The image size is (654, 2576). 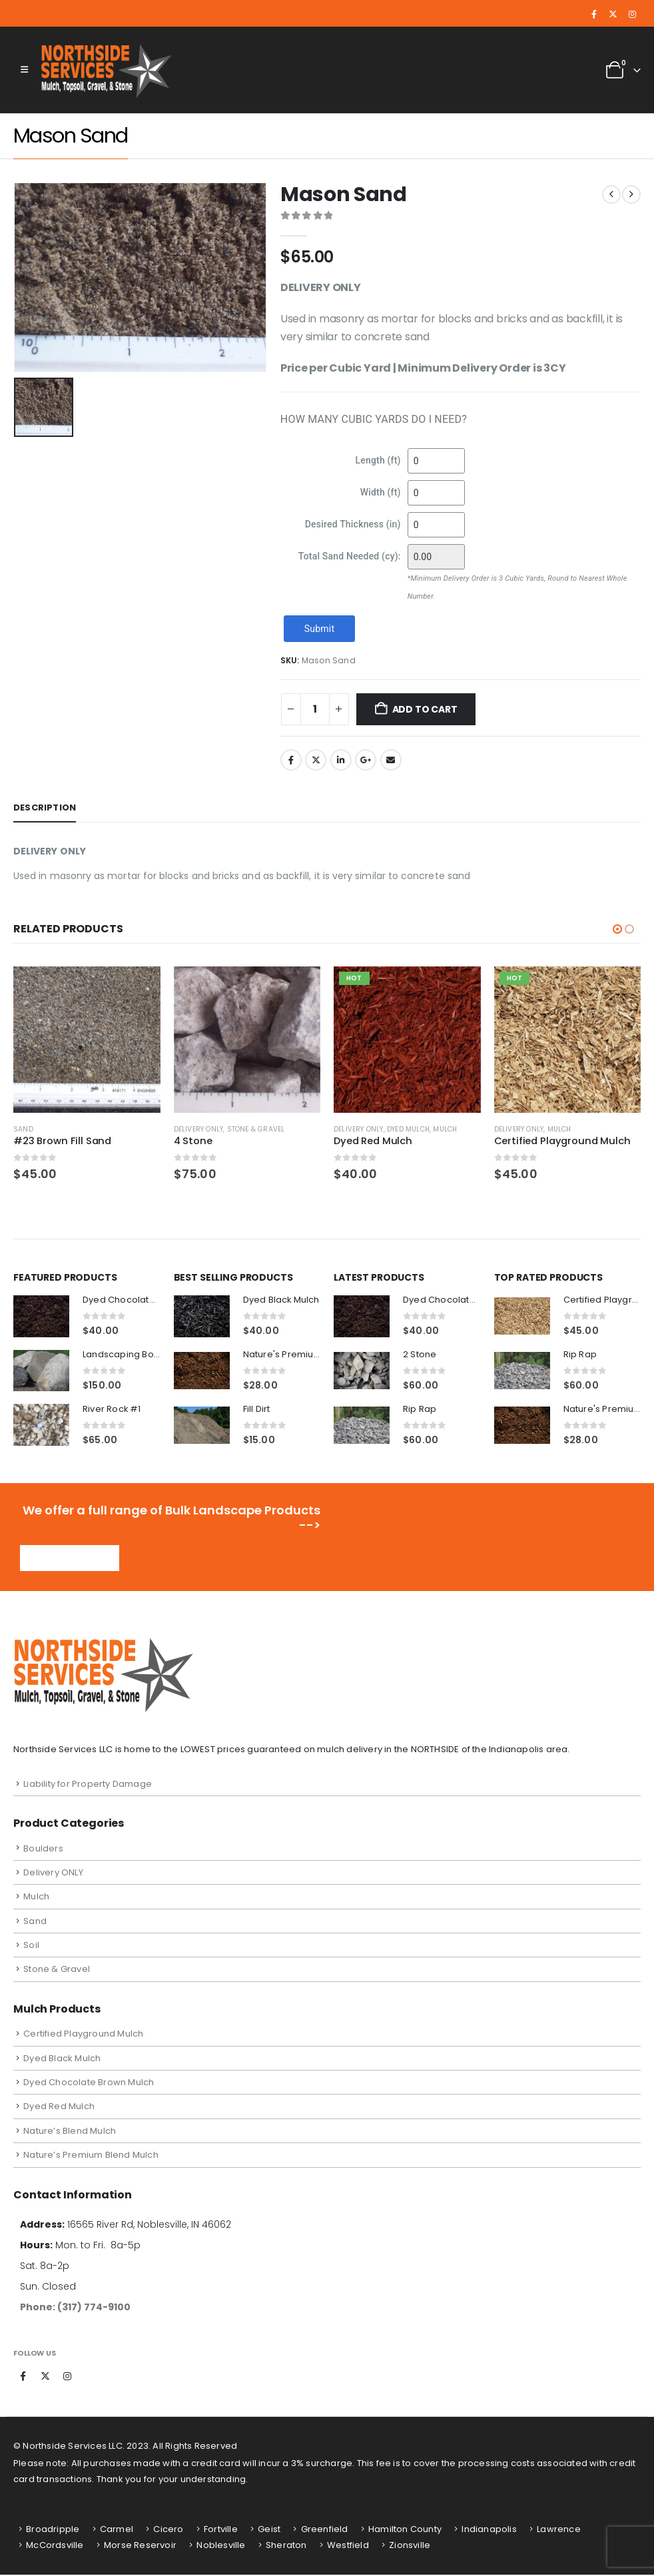 I want to click on Sand, so click(x=23, y=1129).